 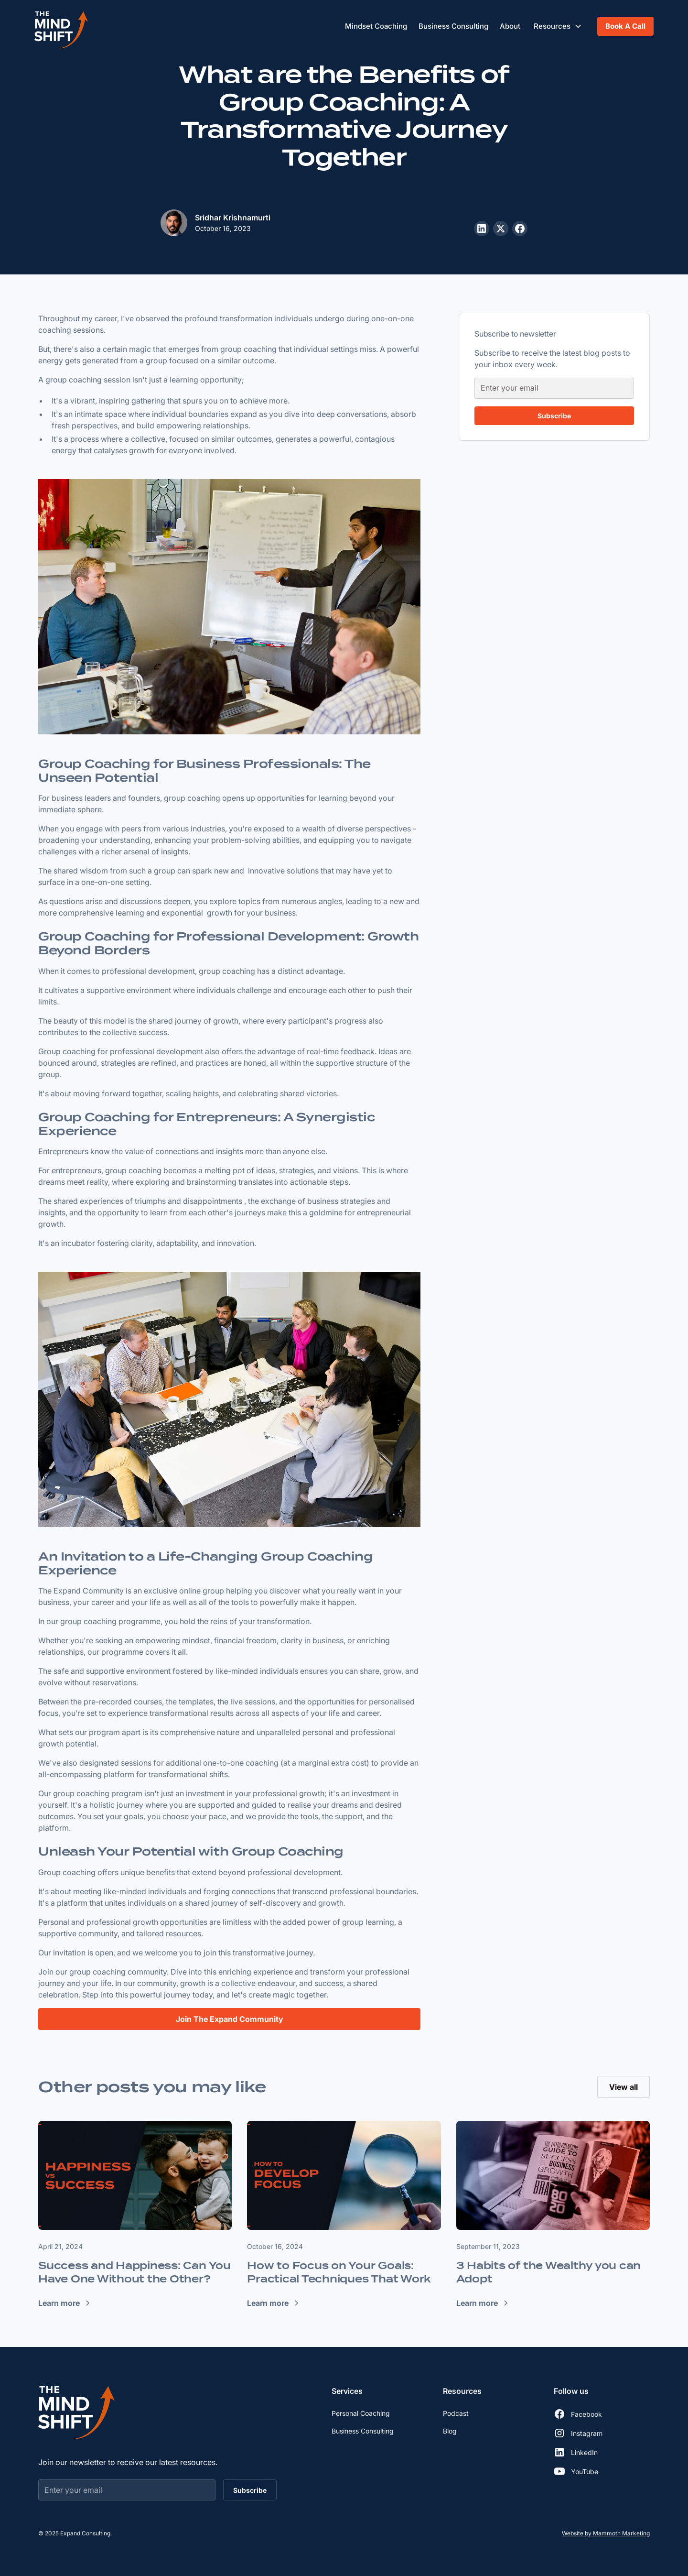 What do you see at coordinates (500, 228) in the screenshot?
I see `[Share this post on X]` at bounding box center [500, 228].